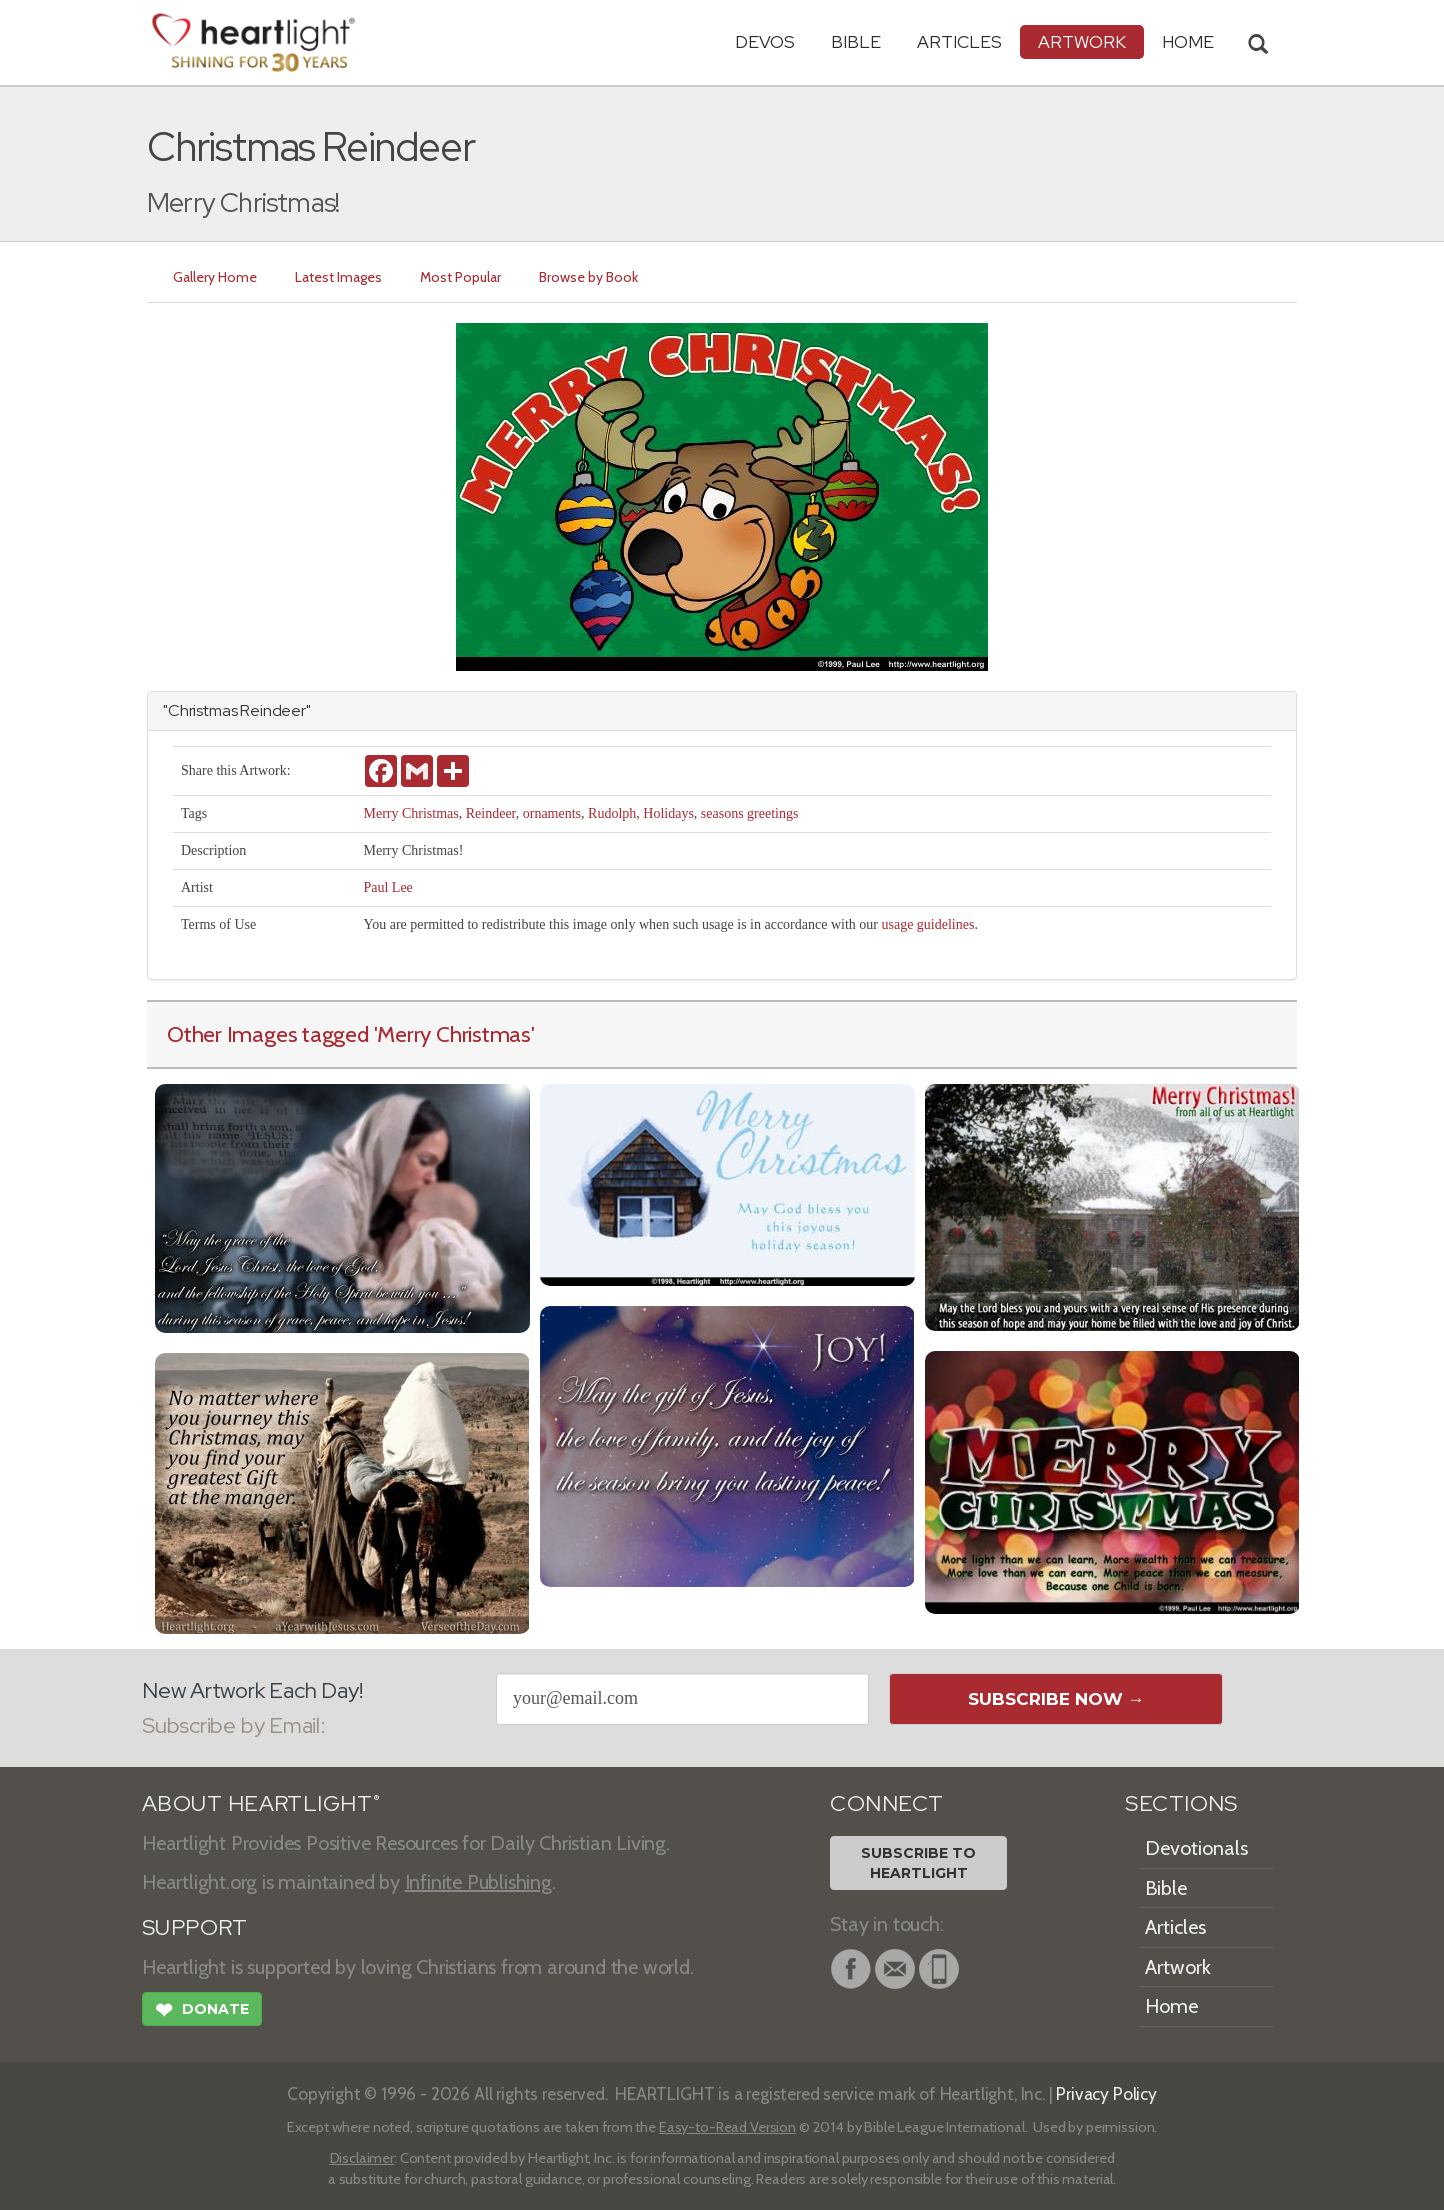 This screenshot has width=1444, height=2210. What do you see at coordinates (1056, 1699) in the screenshot?
I see `Subscribe Now →` at bounding box center [1056, 1699].